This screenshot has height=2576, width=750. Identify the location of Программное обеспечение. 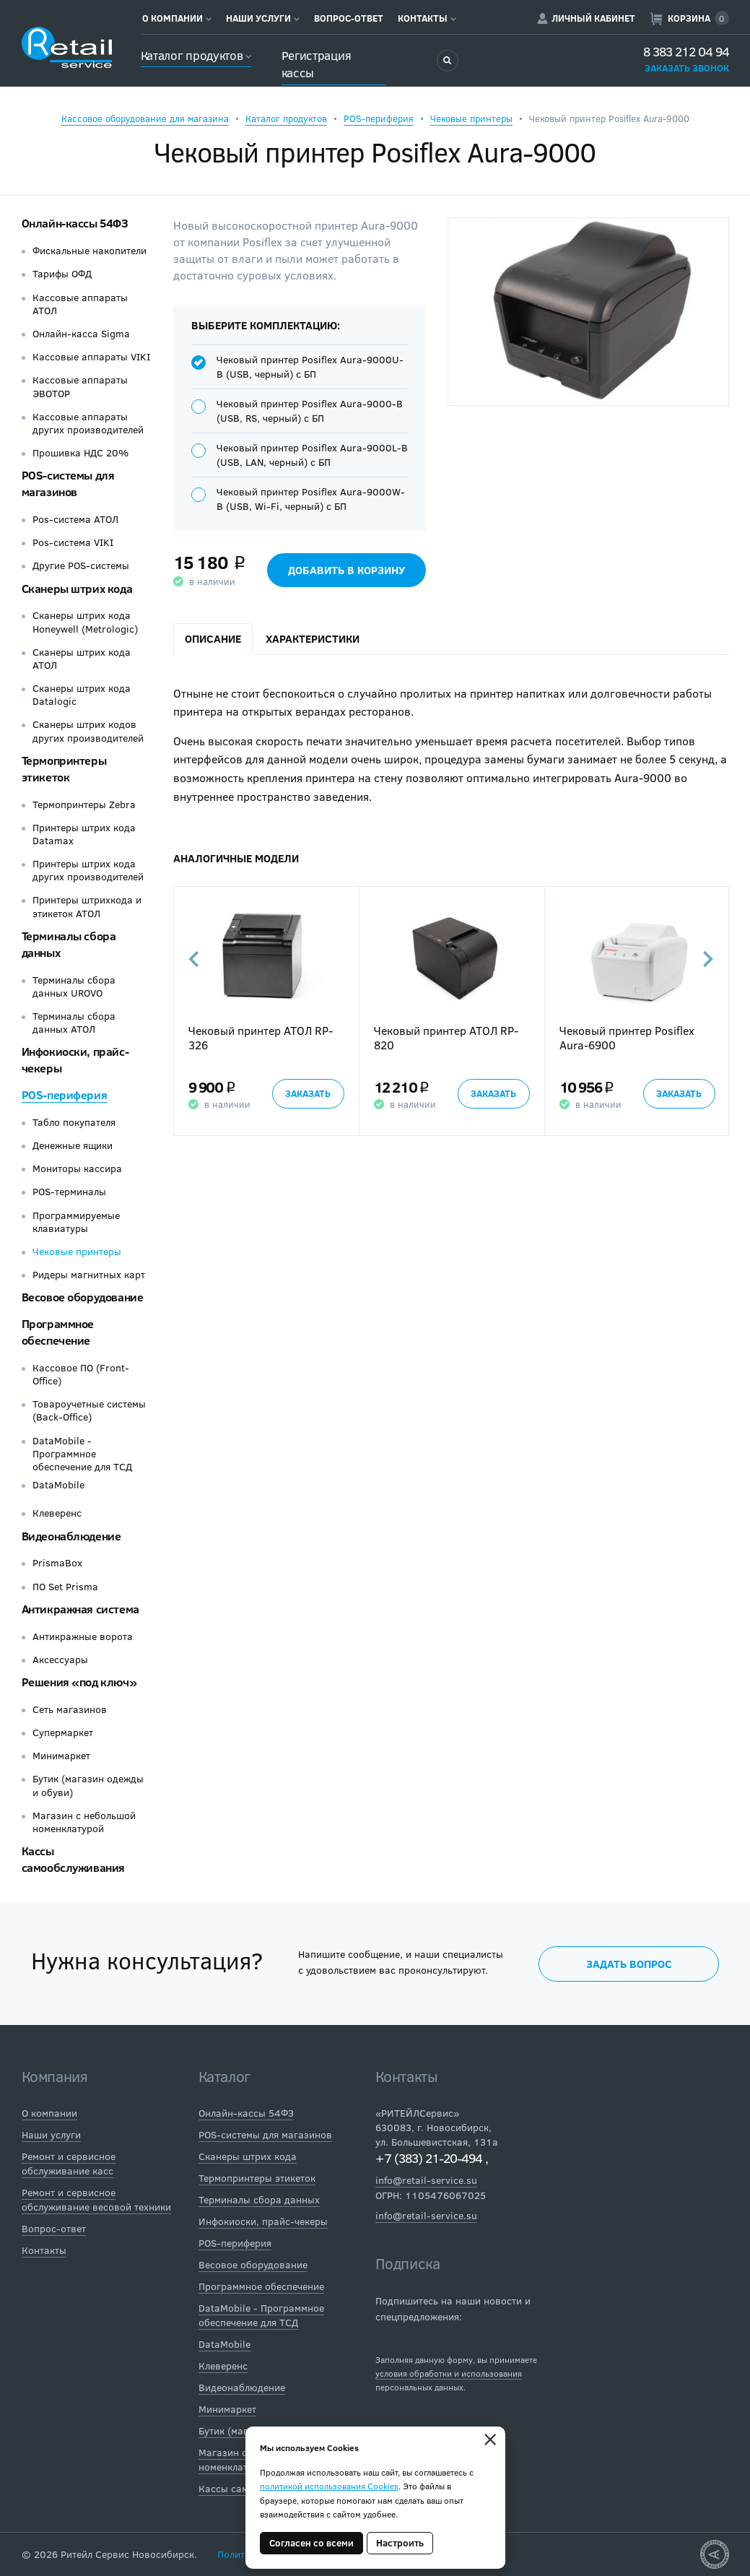
(58, 1332).